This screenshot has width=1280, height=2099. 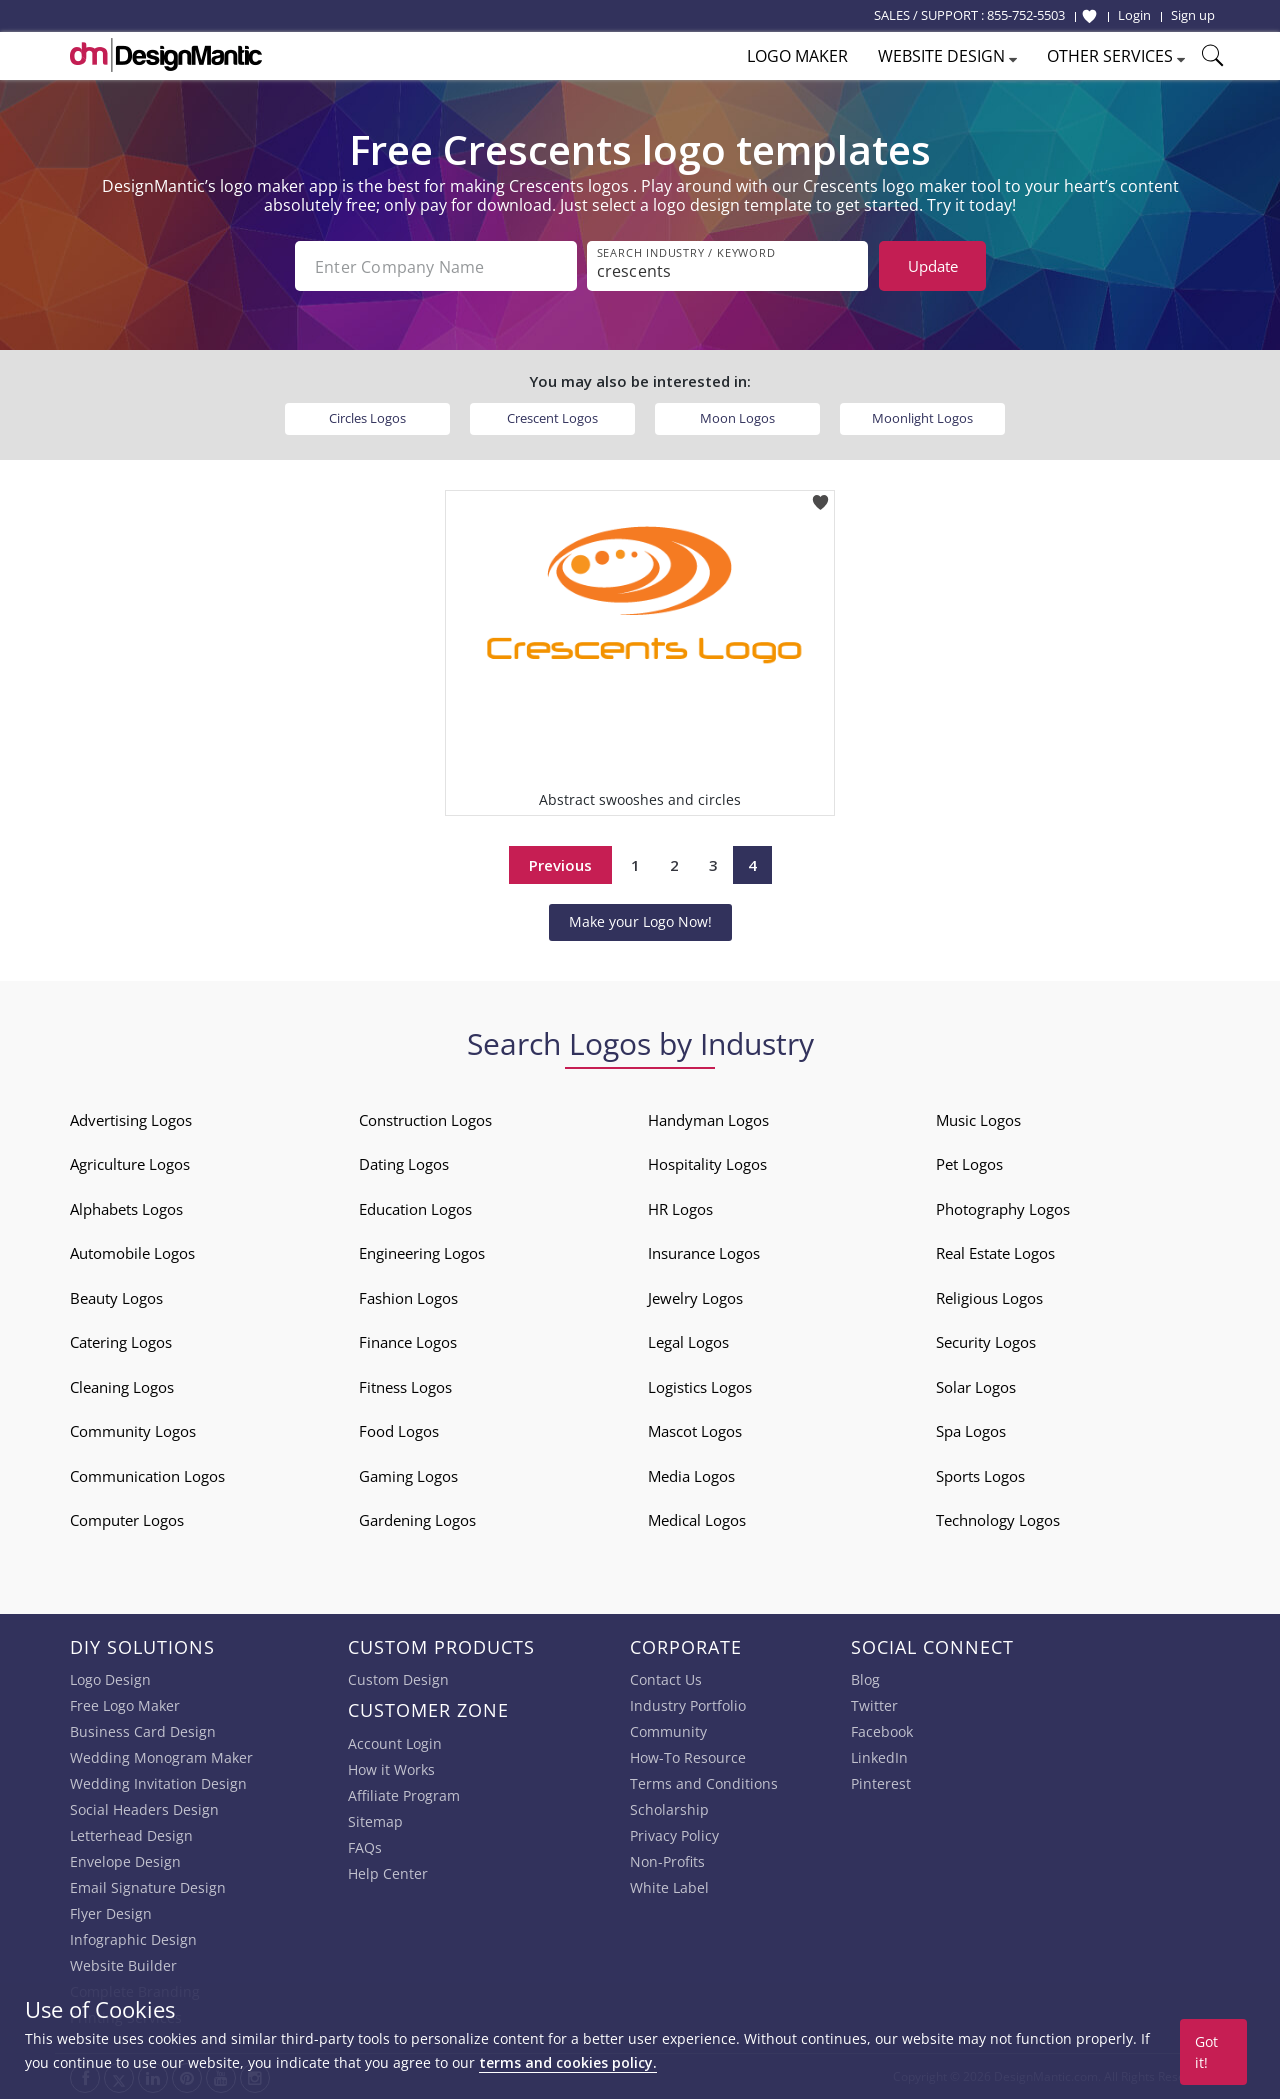 I want to click on Crescent Logos, so click(x=552, y=418).